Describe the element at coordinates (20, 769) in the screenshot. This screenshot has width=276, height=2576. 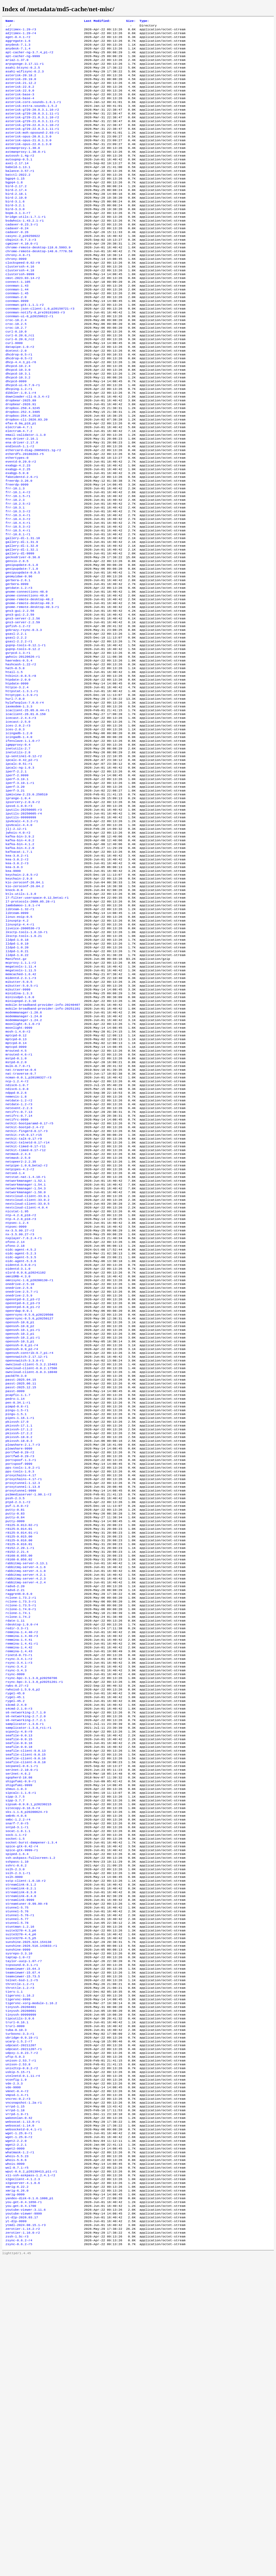
I see `htbinit-0.8.5-r8` at that location.